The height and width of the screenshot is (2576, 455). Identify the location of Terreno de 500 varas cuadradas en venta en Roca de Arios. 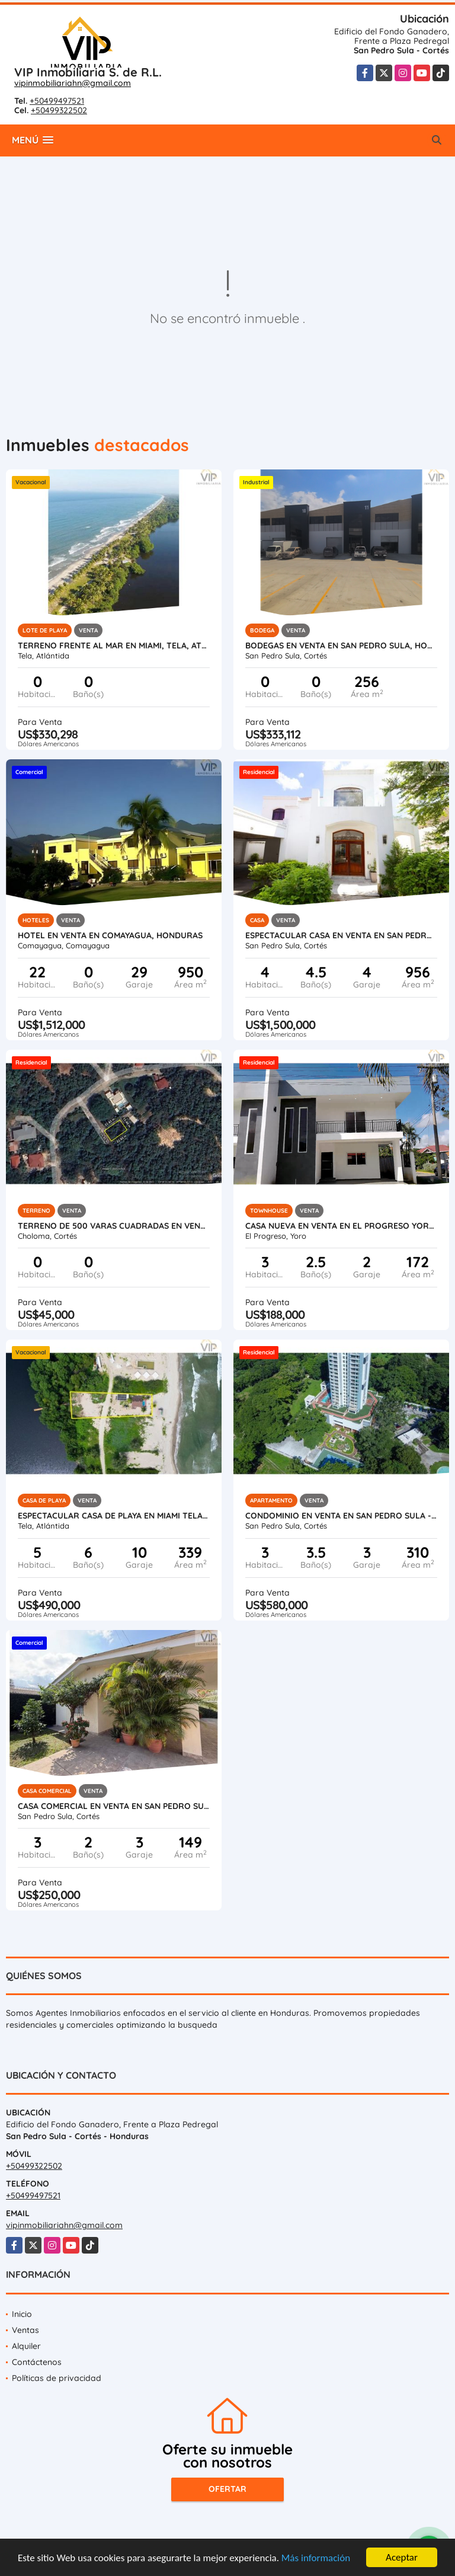
(114, 1226).